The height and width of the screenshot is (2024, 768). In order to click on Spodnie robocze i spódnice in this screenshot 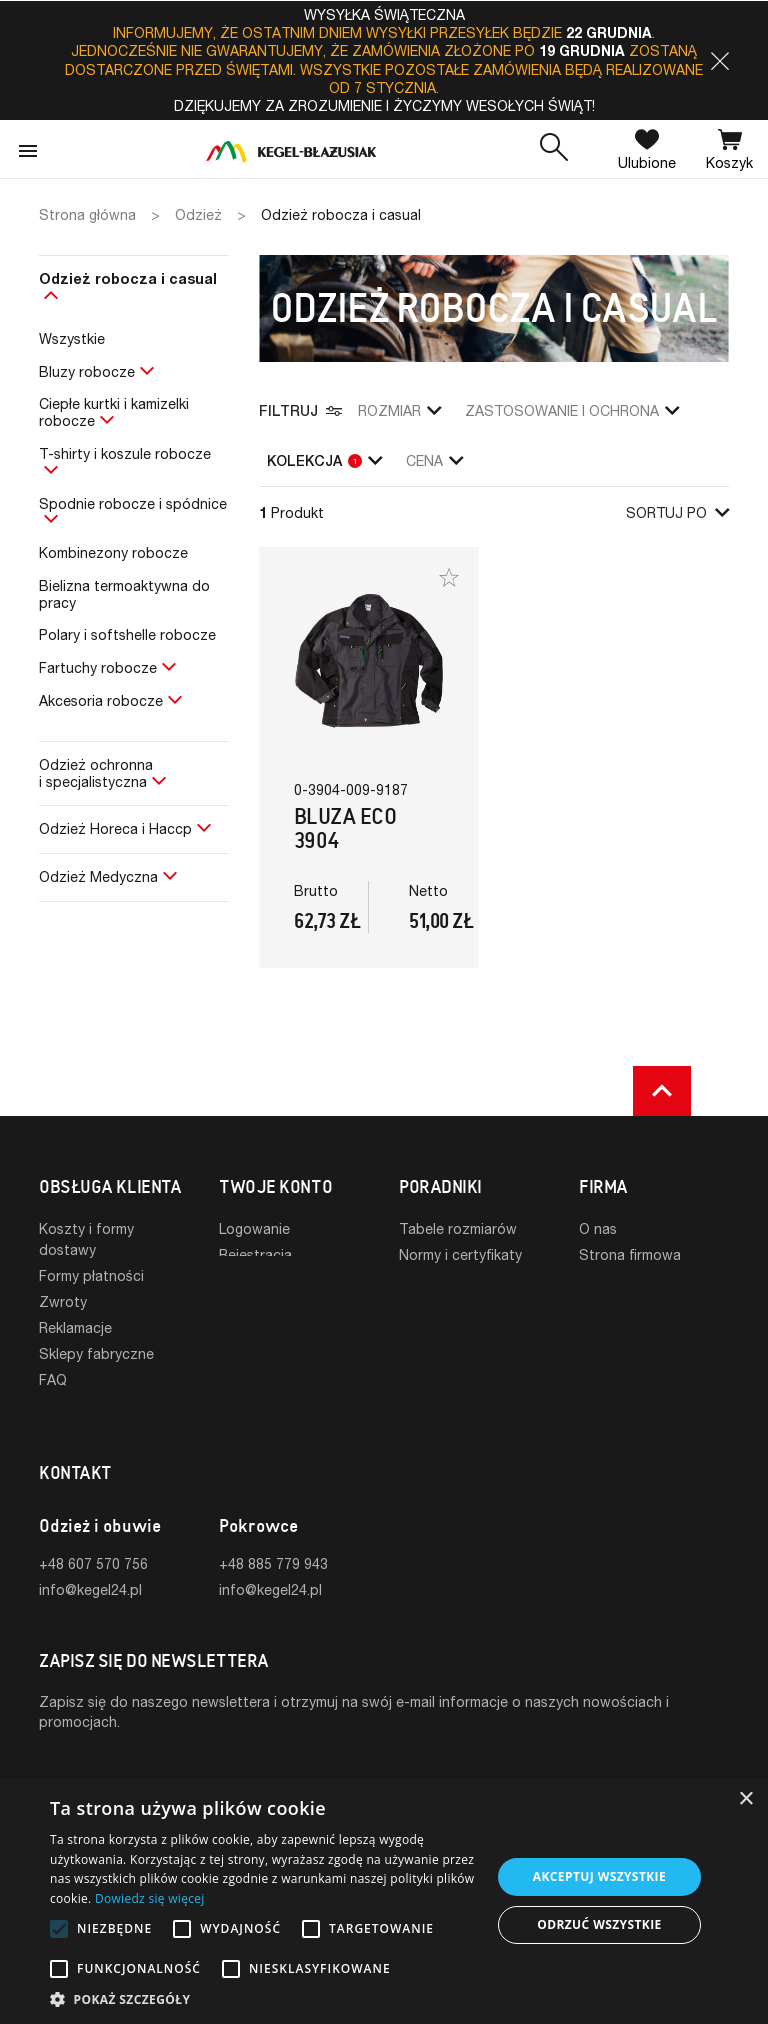, I will do `click(133, 503)`.